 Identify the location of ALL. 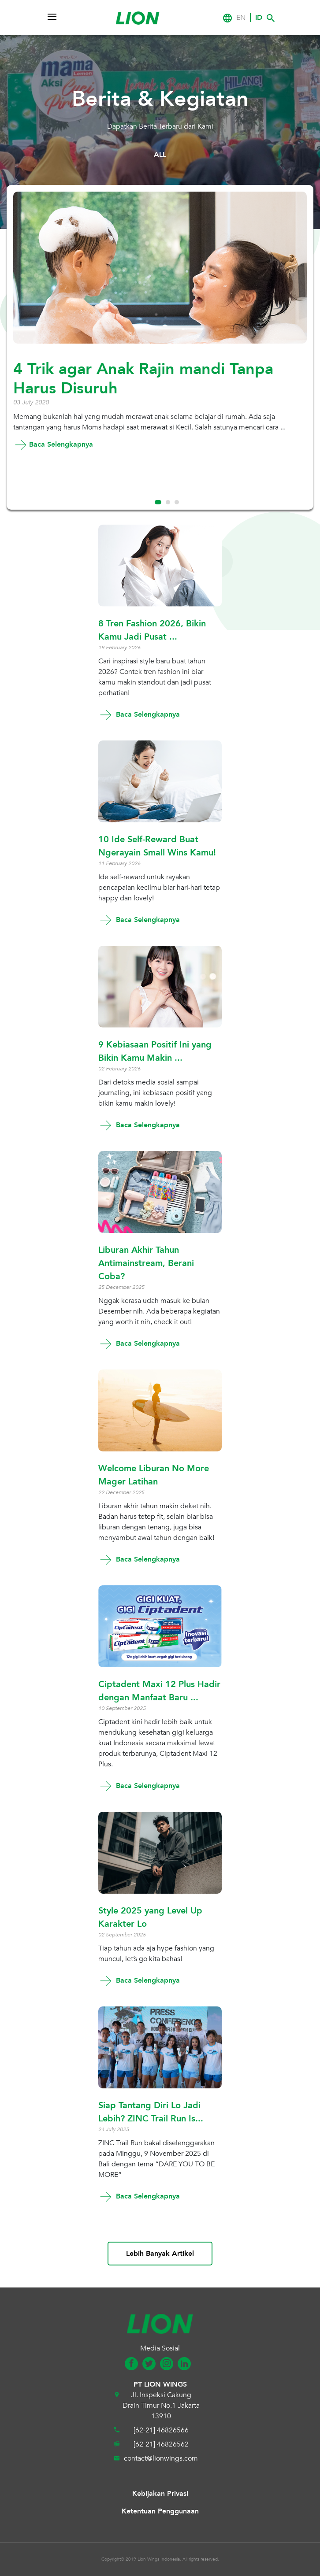
(160, 154).